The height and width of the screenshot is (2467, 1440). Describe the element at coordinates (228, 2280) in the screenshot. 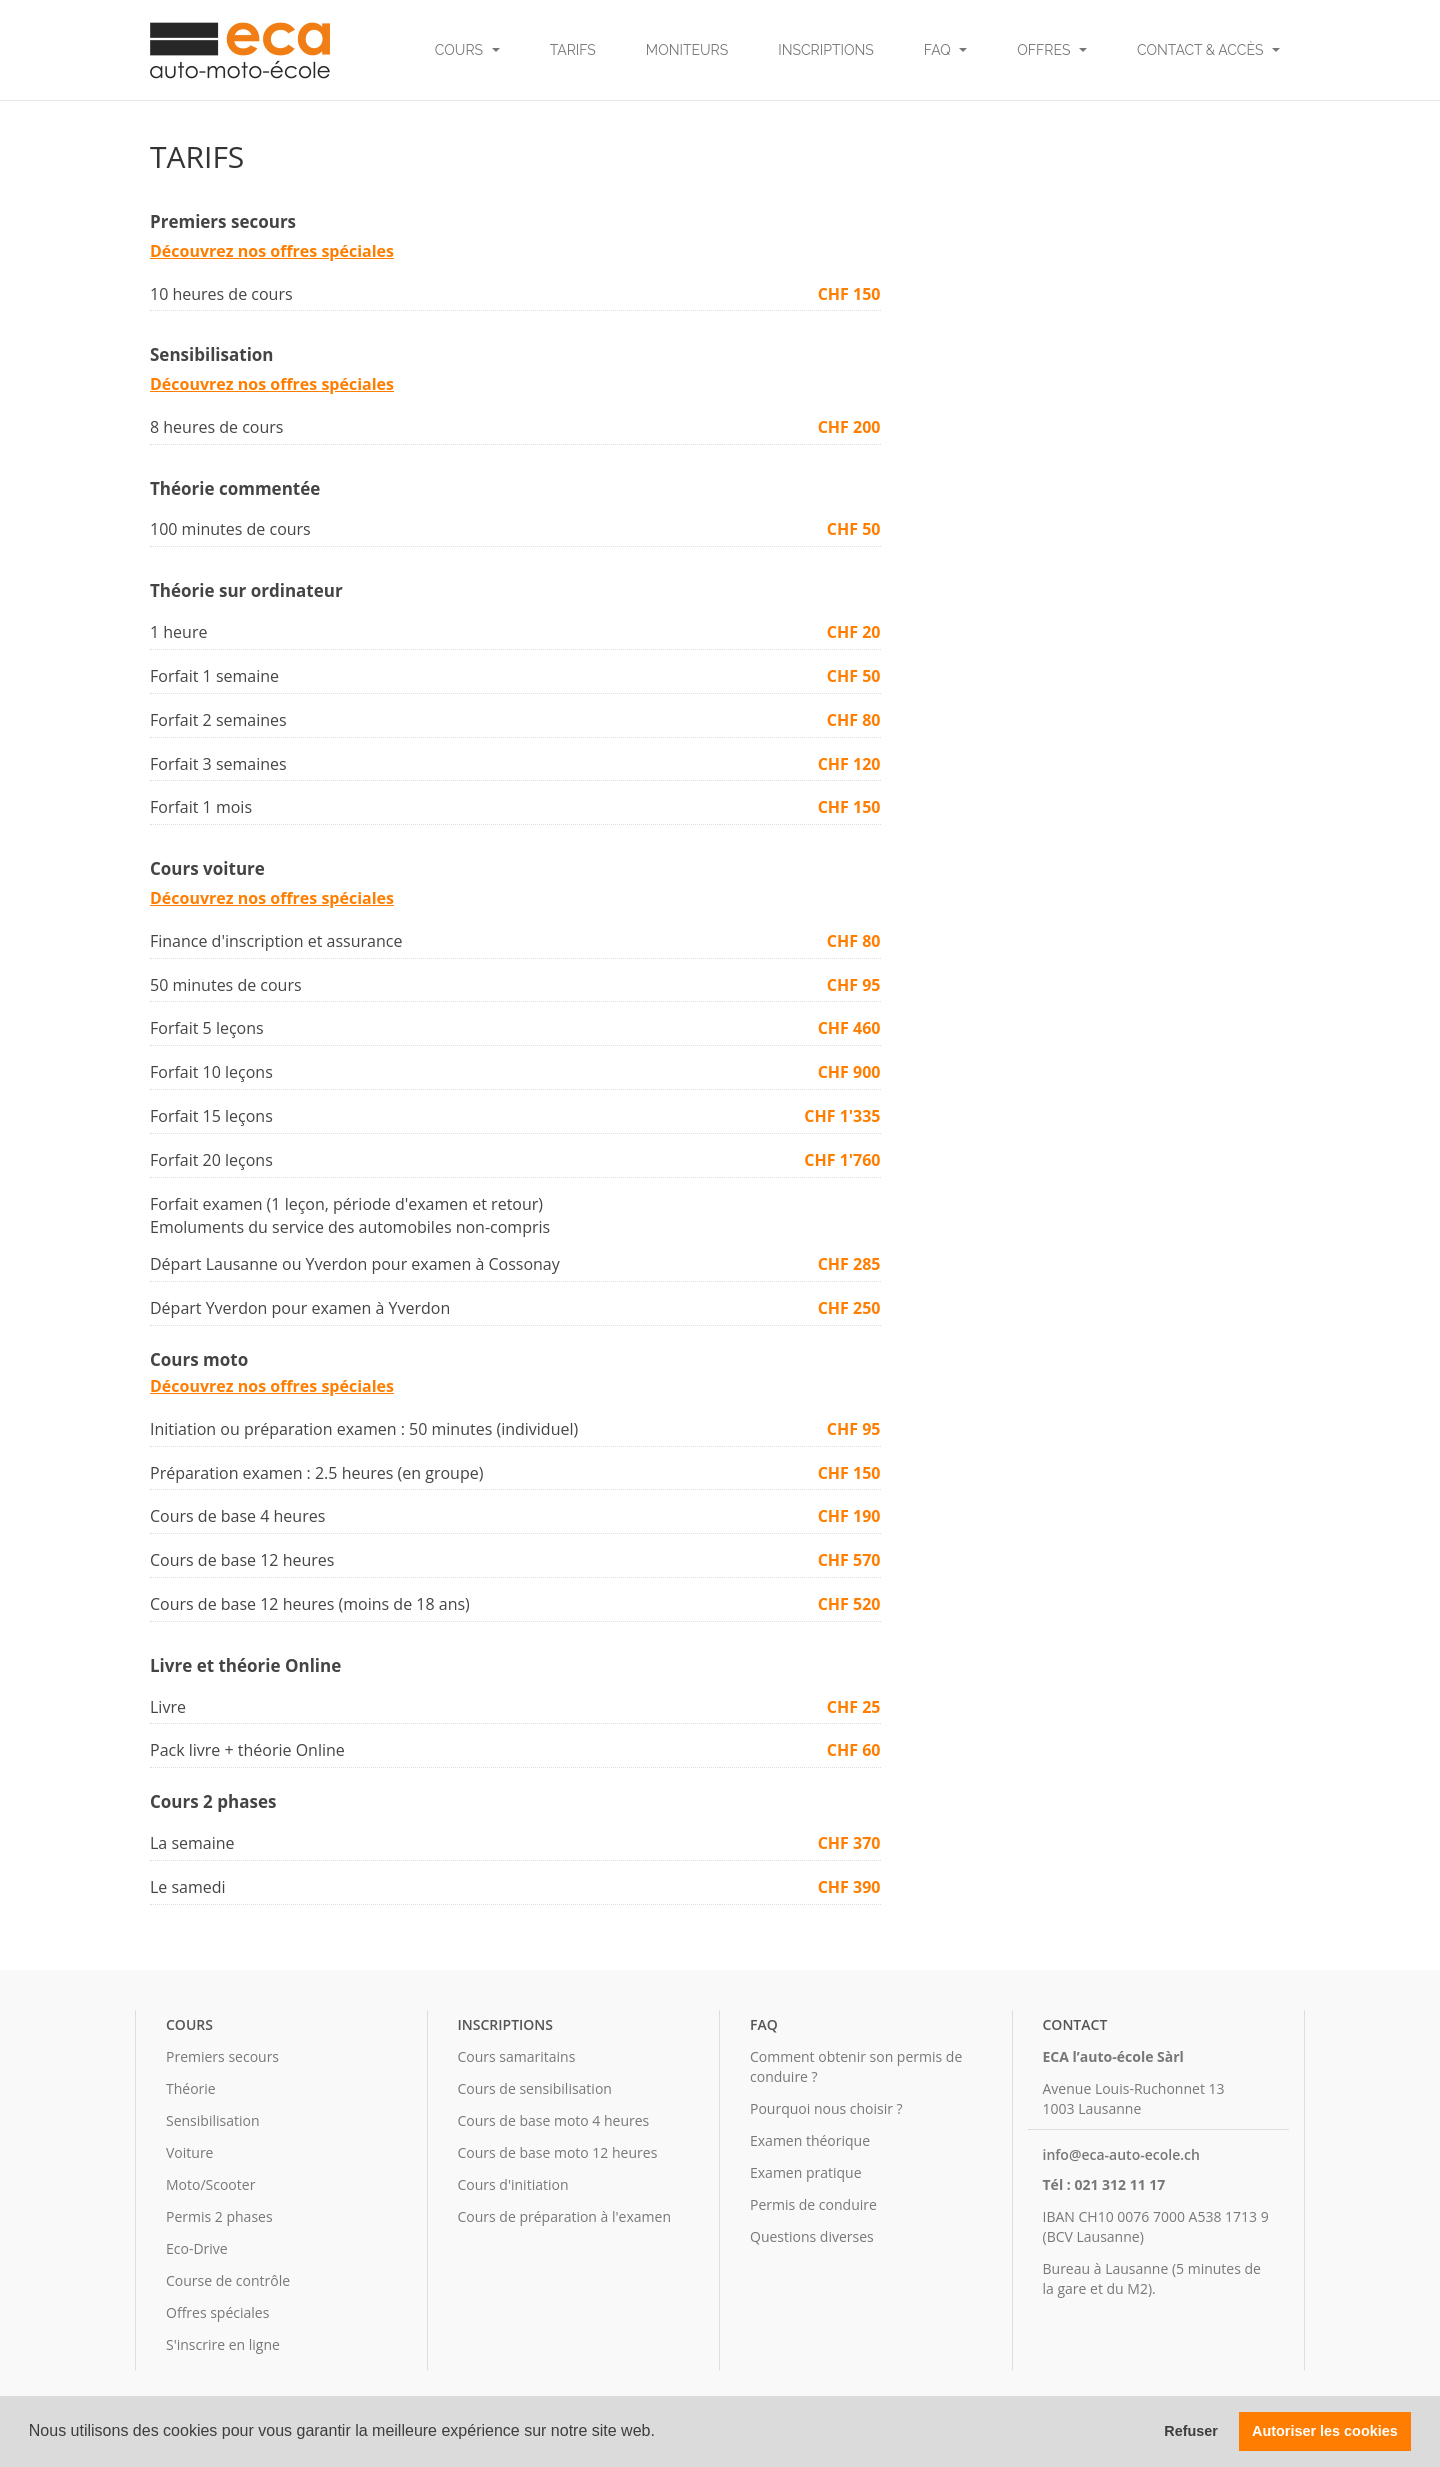

I see `Course de contrôle` at that location.